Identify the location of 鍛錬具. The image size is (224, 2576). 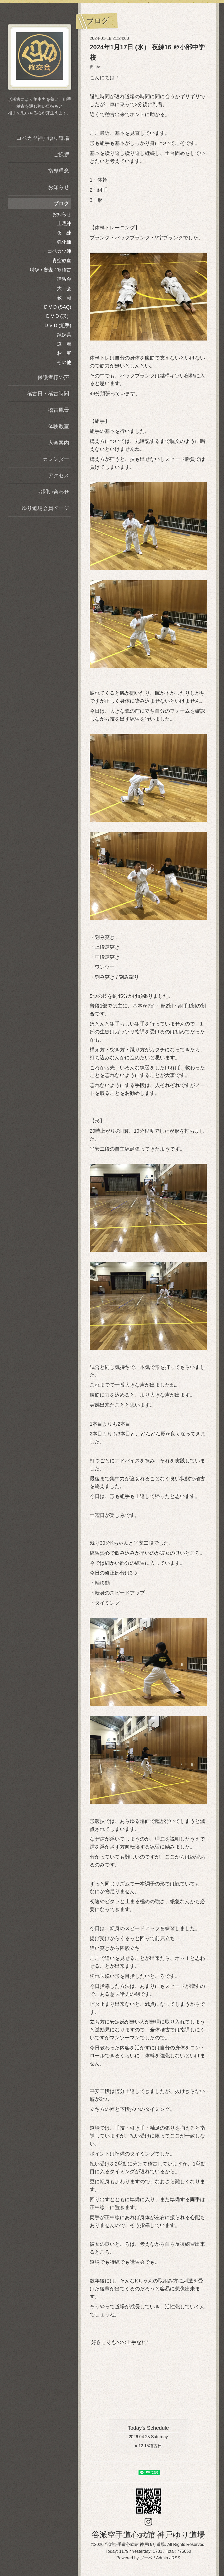
(64, 334).